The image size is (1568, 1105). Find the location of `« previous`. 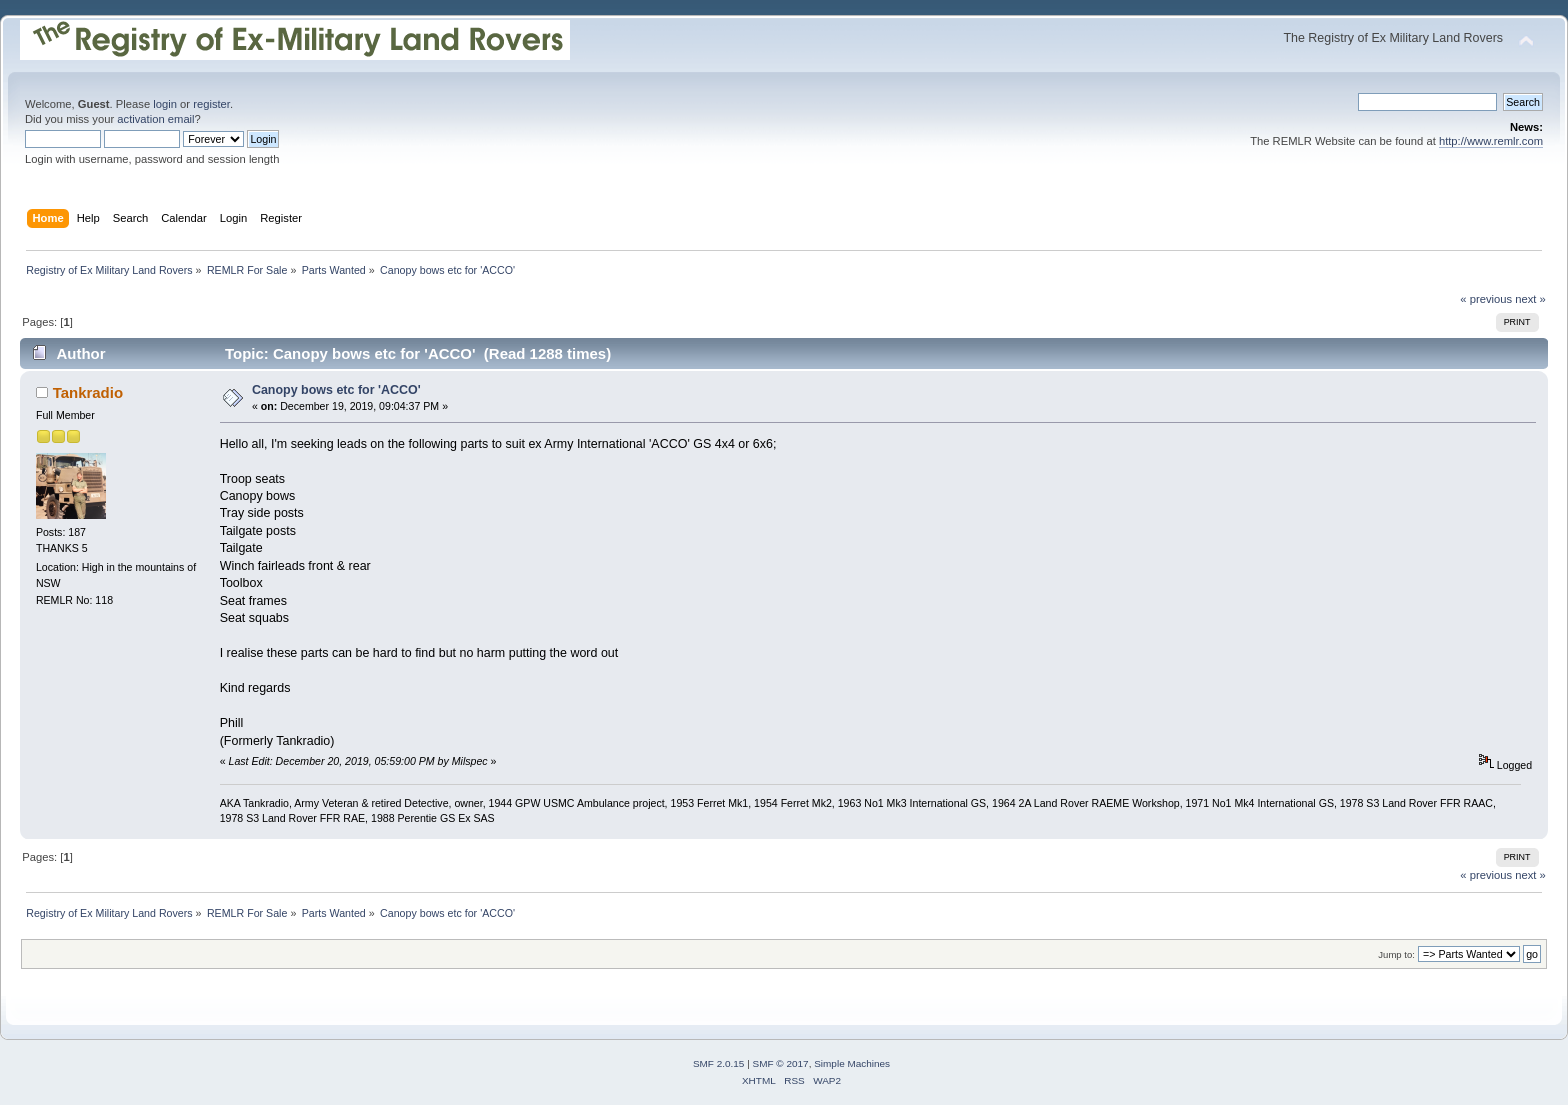

« previous is located at coordinates (1486, 299).